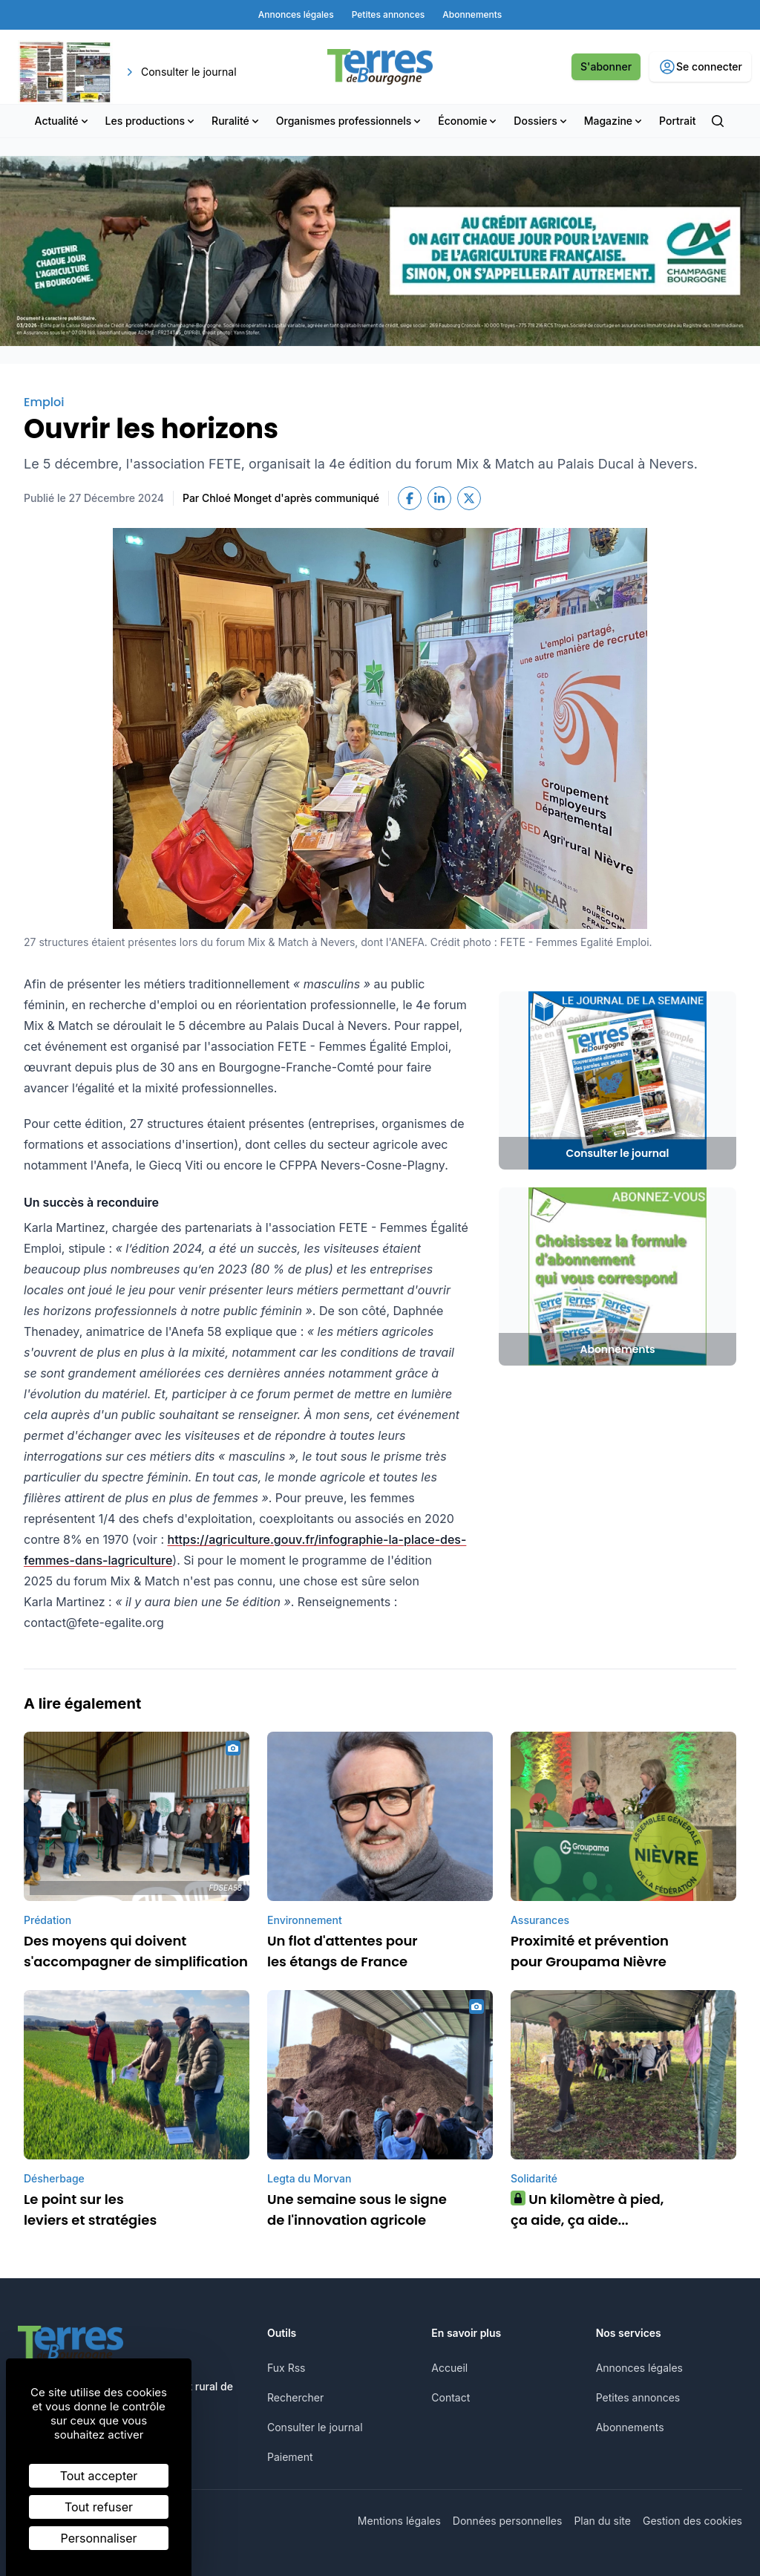 Image resolution: width=760 pixels, height=2576 pixels. What do you see at coordinates (450, 2397) in the screenshot?
I see `Contact` at bounding box center [450, 2397].